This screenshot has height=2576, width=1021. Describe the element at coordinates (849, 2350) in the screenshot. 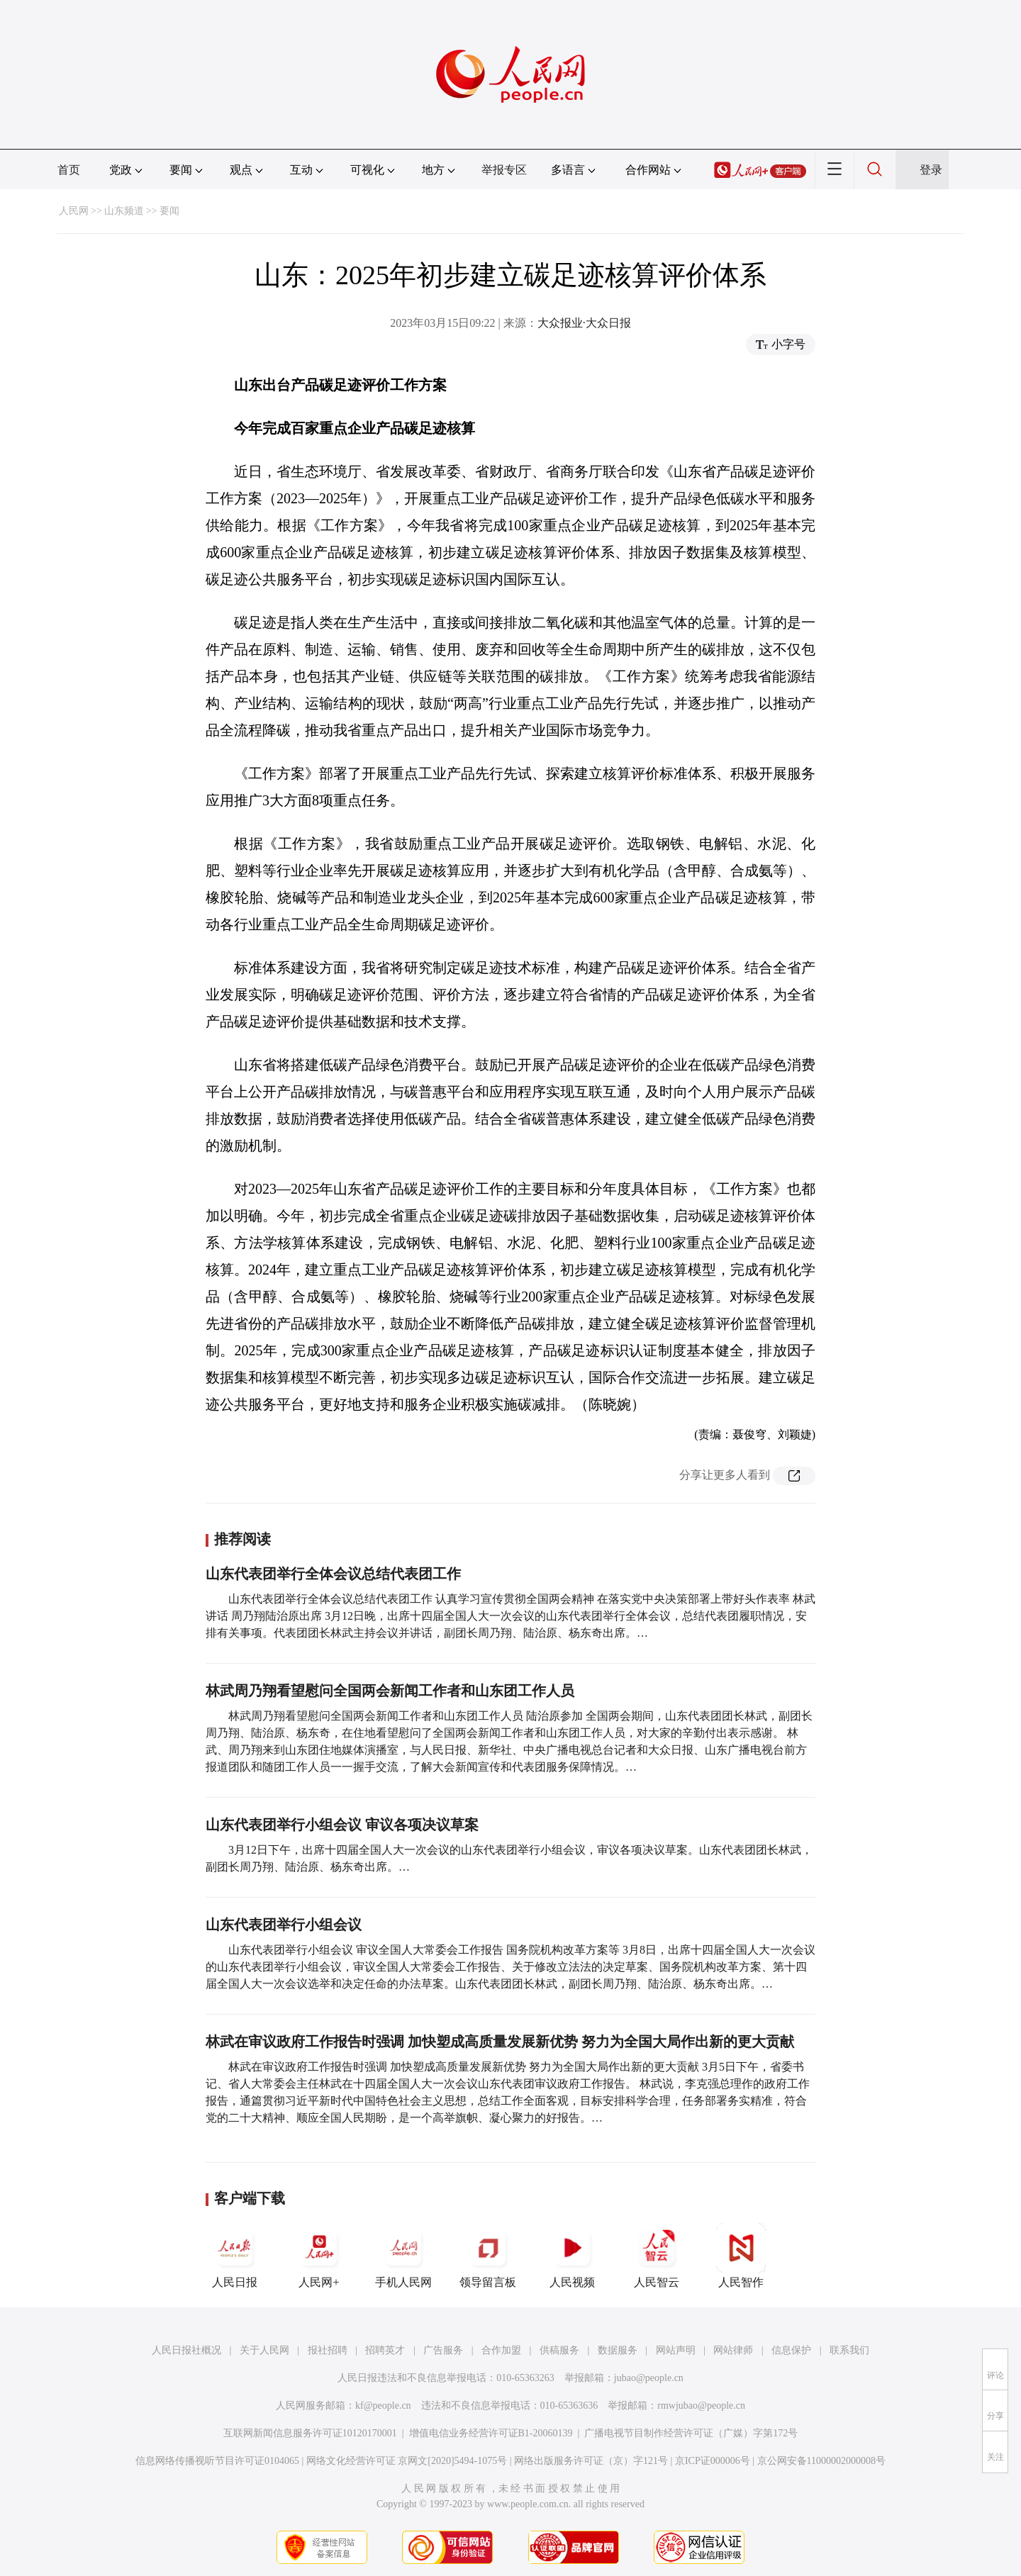

I see `联系我们` at that location.